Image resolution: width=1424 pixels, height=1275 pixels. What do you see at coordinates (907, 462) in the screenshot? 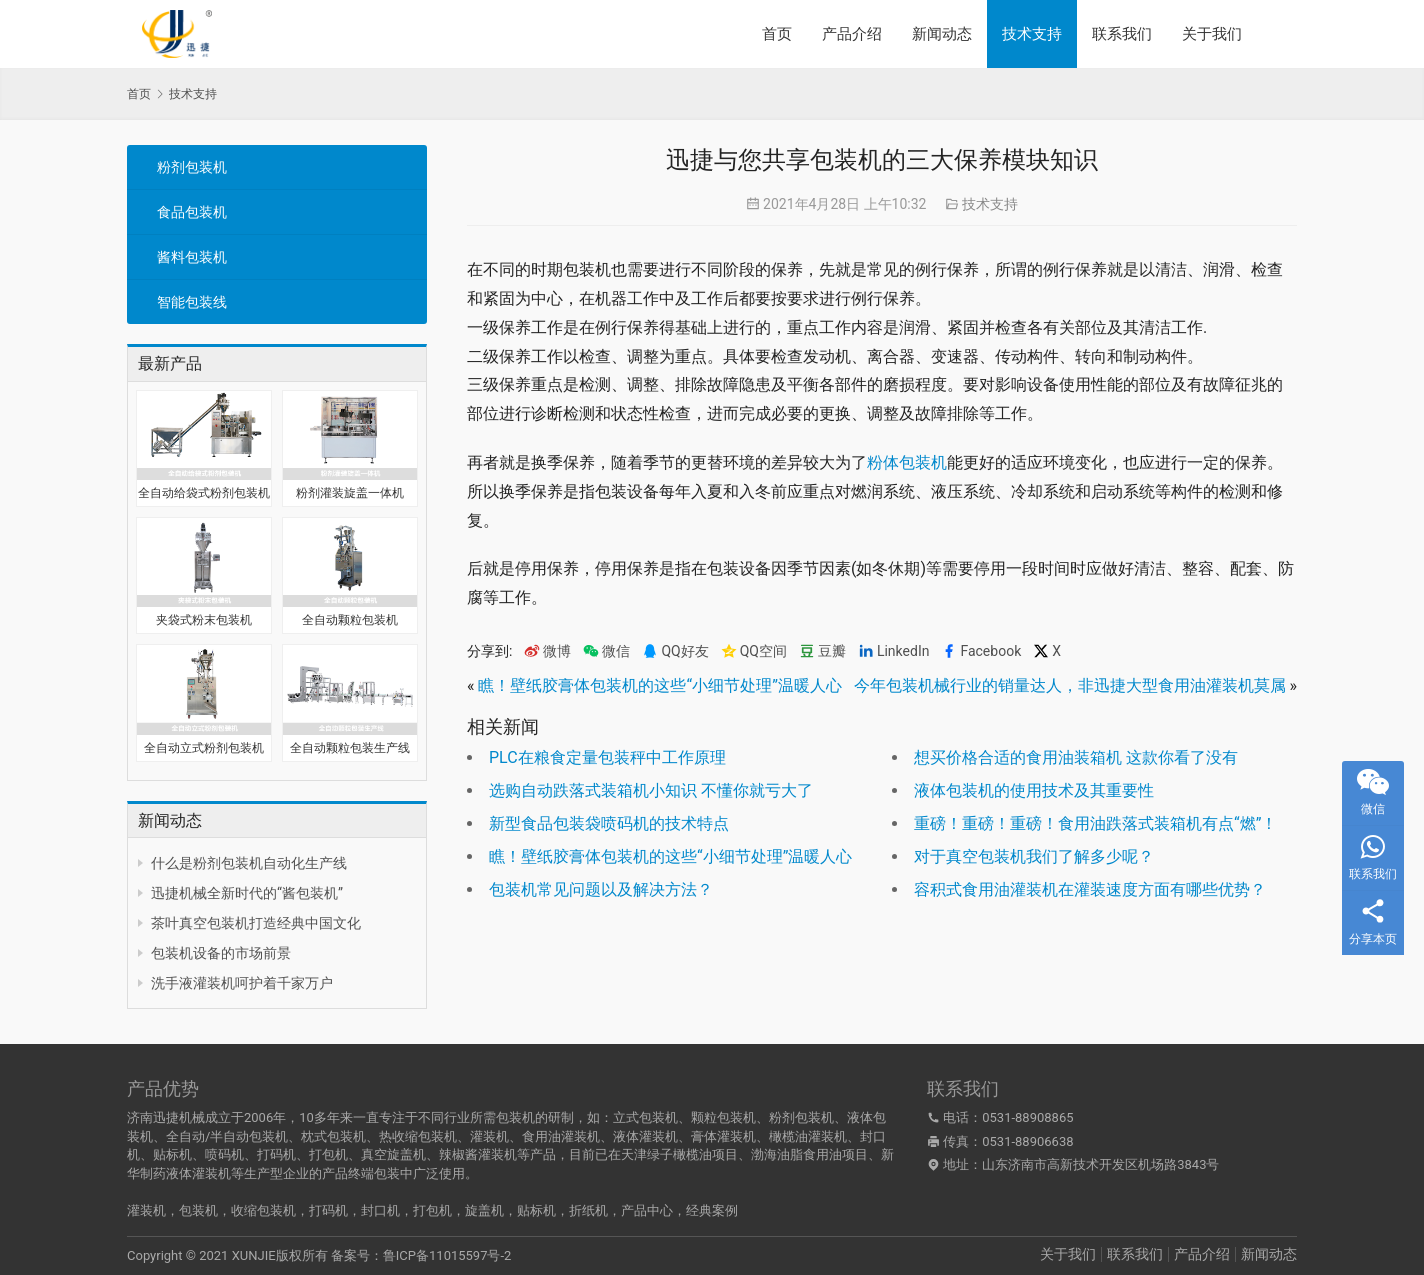
I see `粉体包装机` at bounding box center [907, 462].